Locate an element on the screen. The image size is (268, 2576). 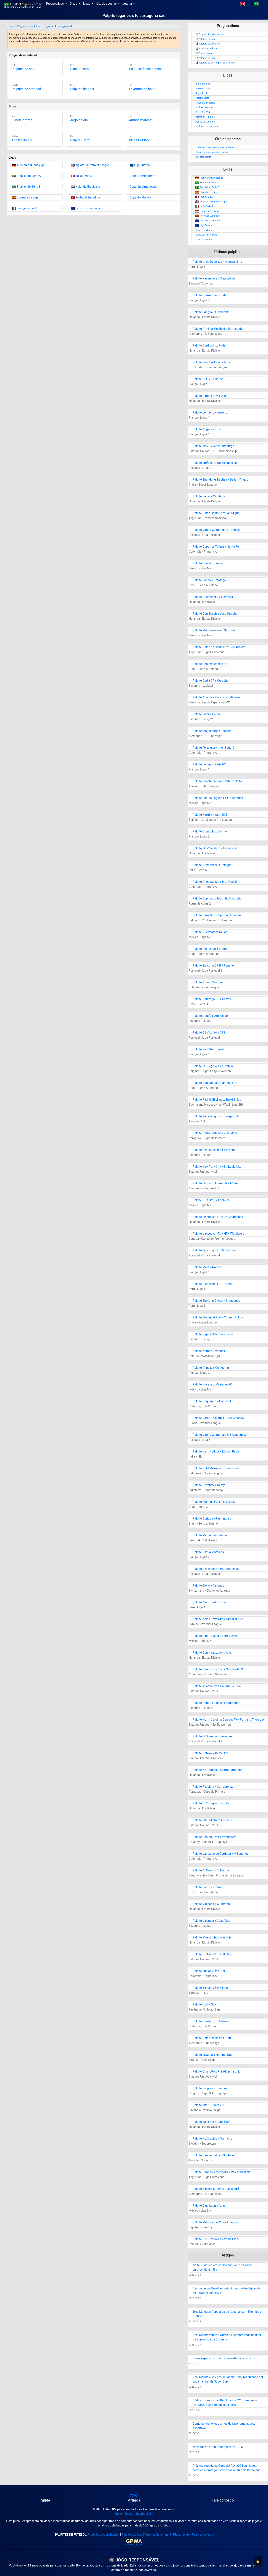
Palpite Vitoria Guimaraes x Tondela is located at coordinates (216, 530).